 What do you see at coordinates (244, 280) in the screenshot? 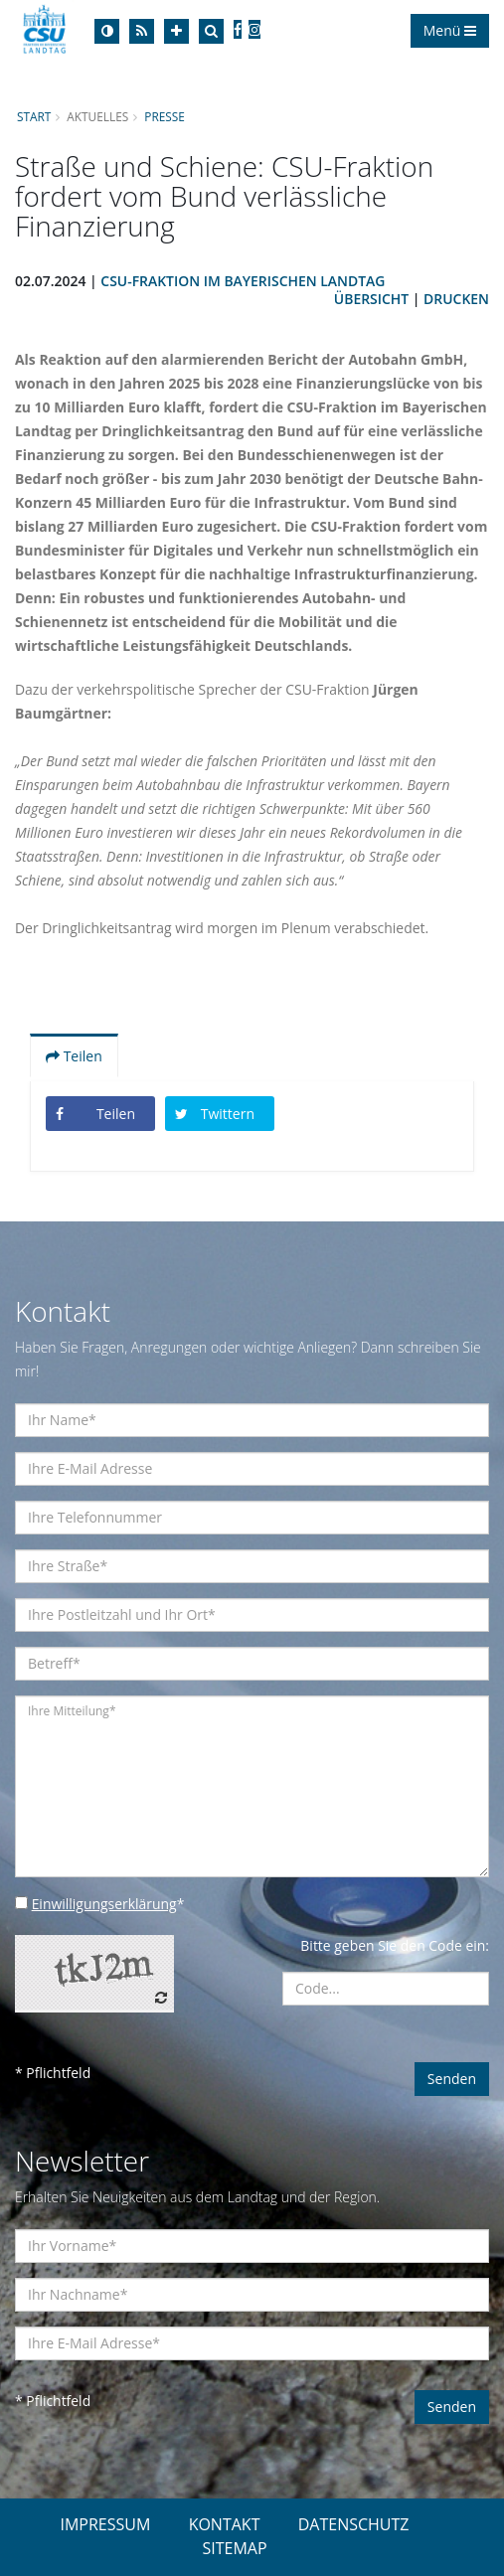
I see `CSU-Fraktion im Bayerischen Landtag` at bounding box center [244, 280].